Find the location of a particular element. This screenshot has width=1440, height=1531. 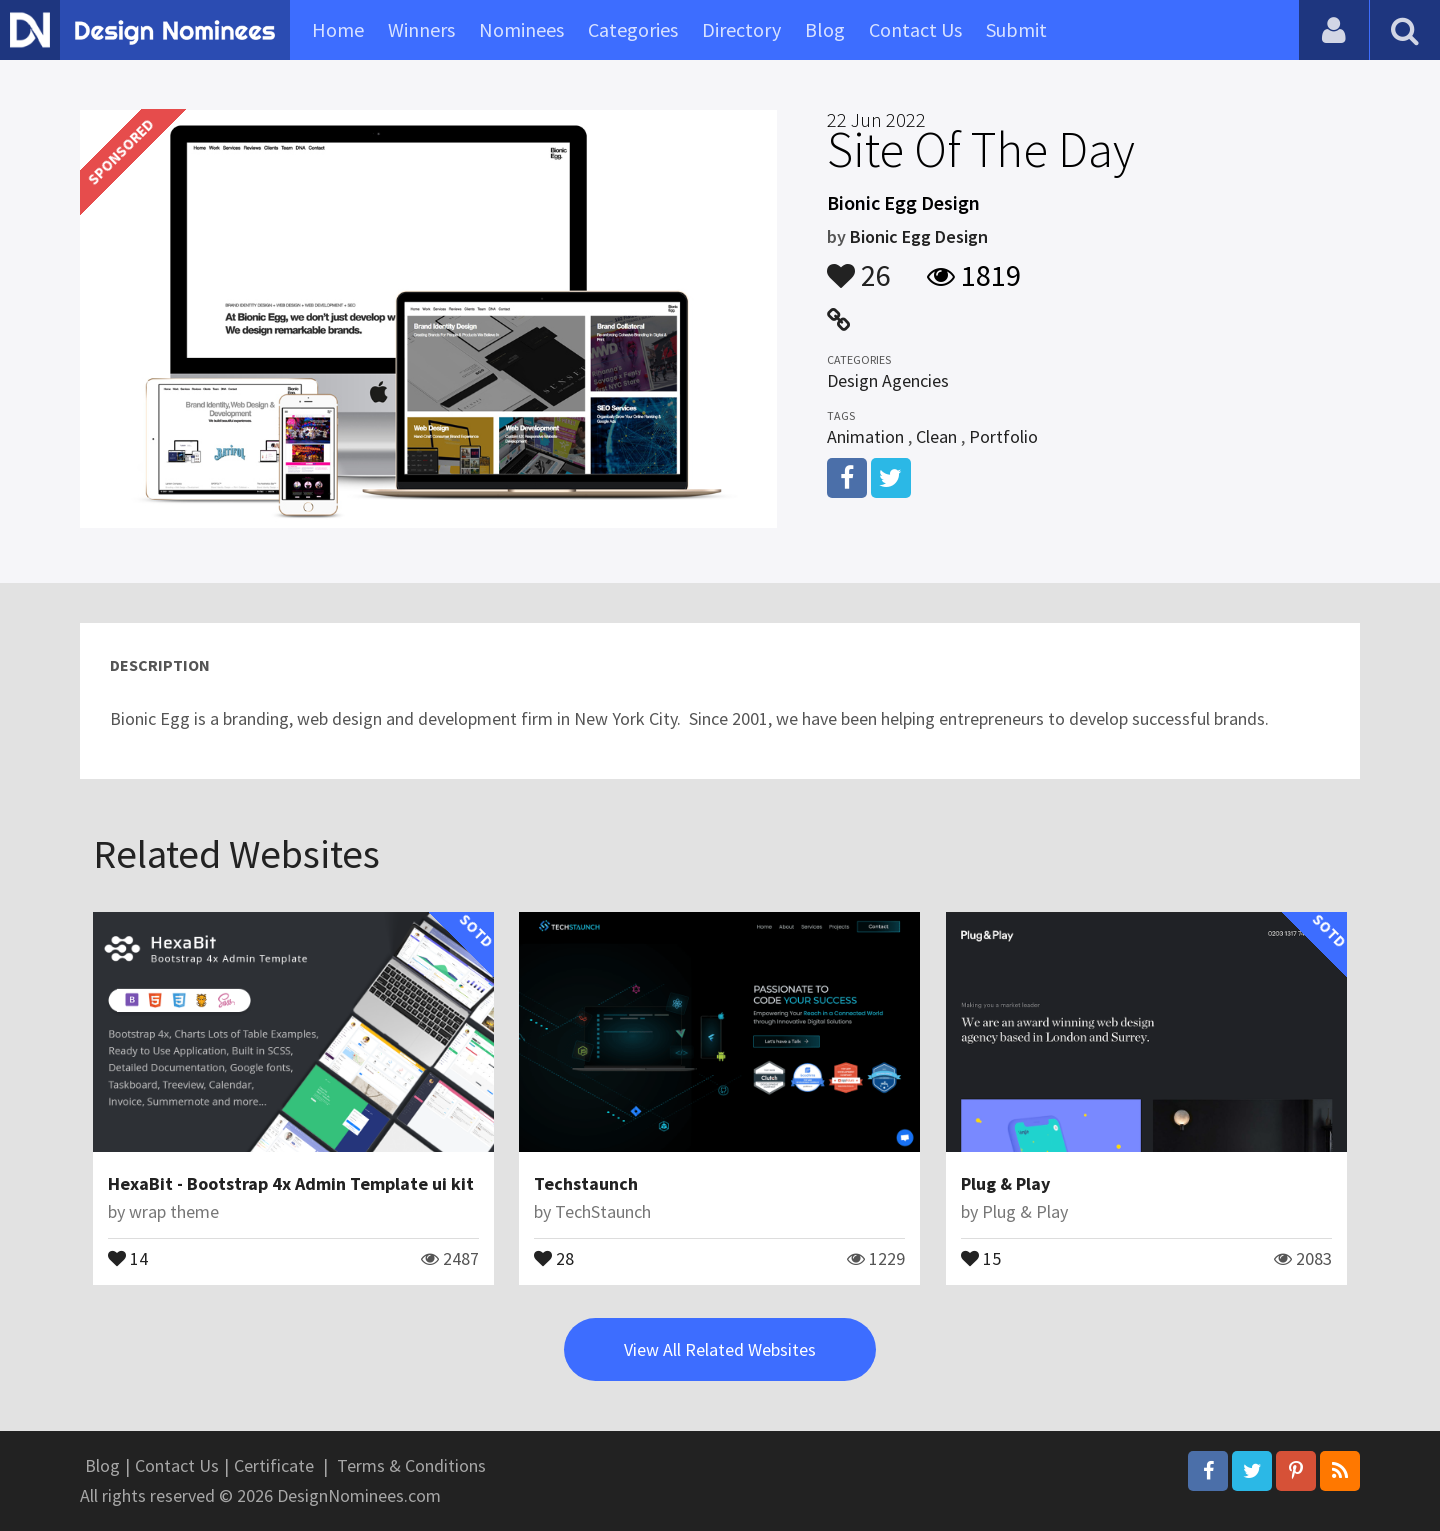

Certificate is located at coordinates (274, 1465).